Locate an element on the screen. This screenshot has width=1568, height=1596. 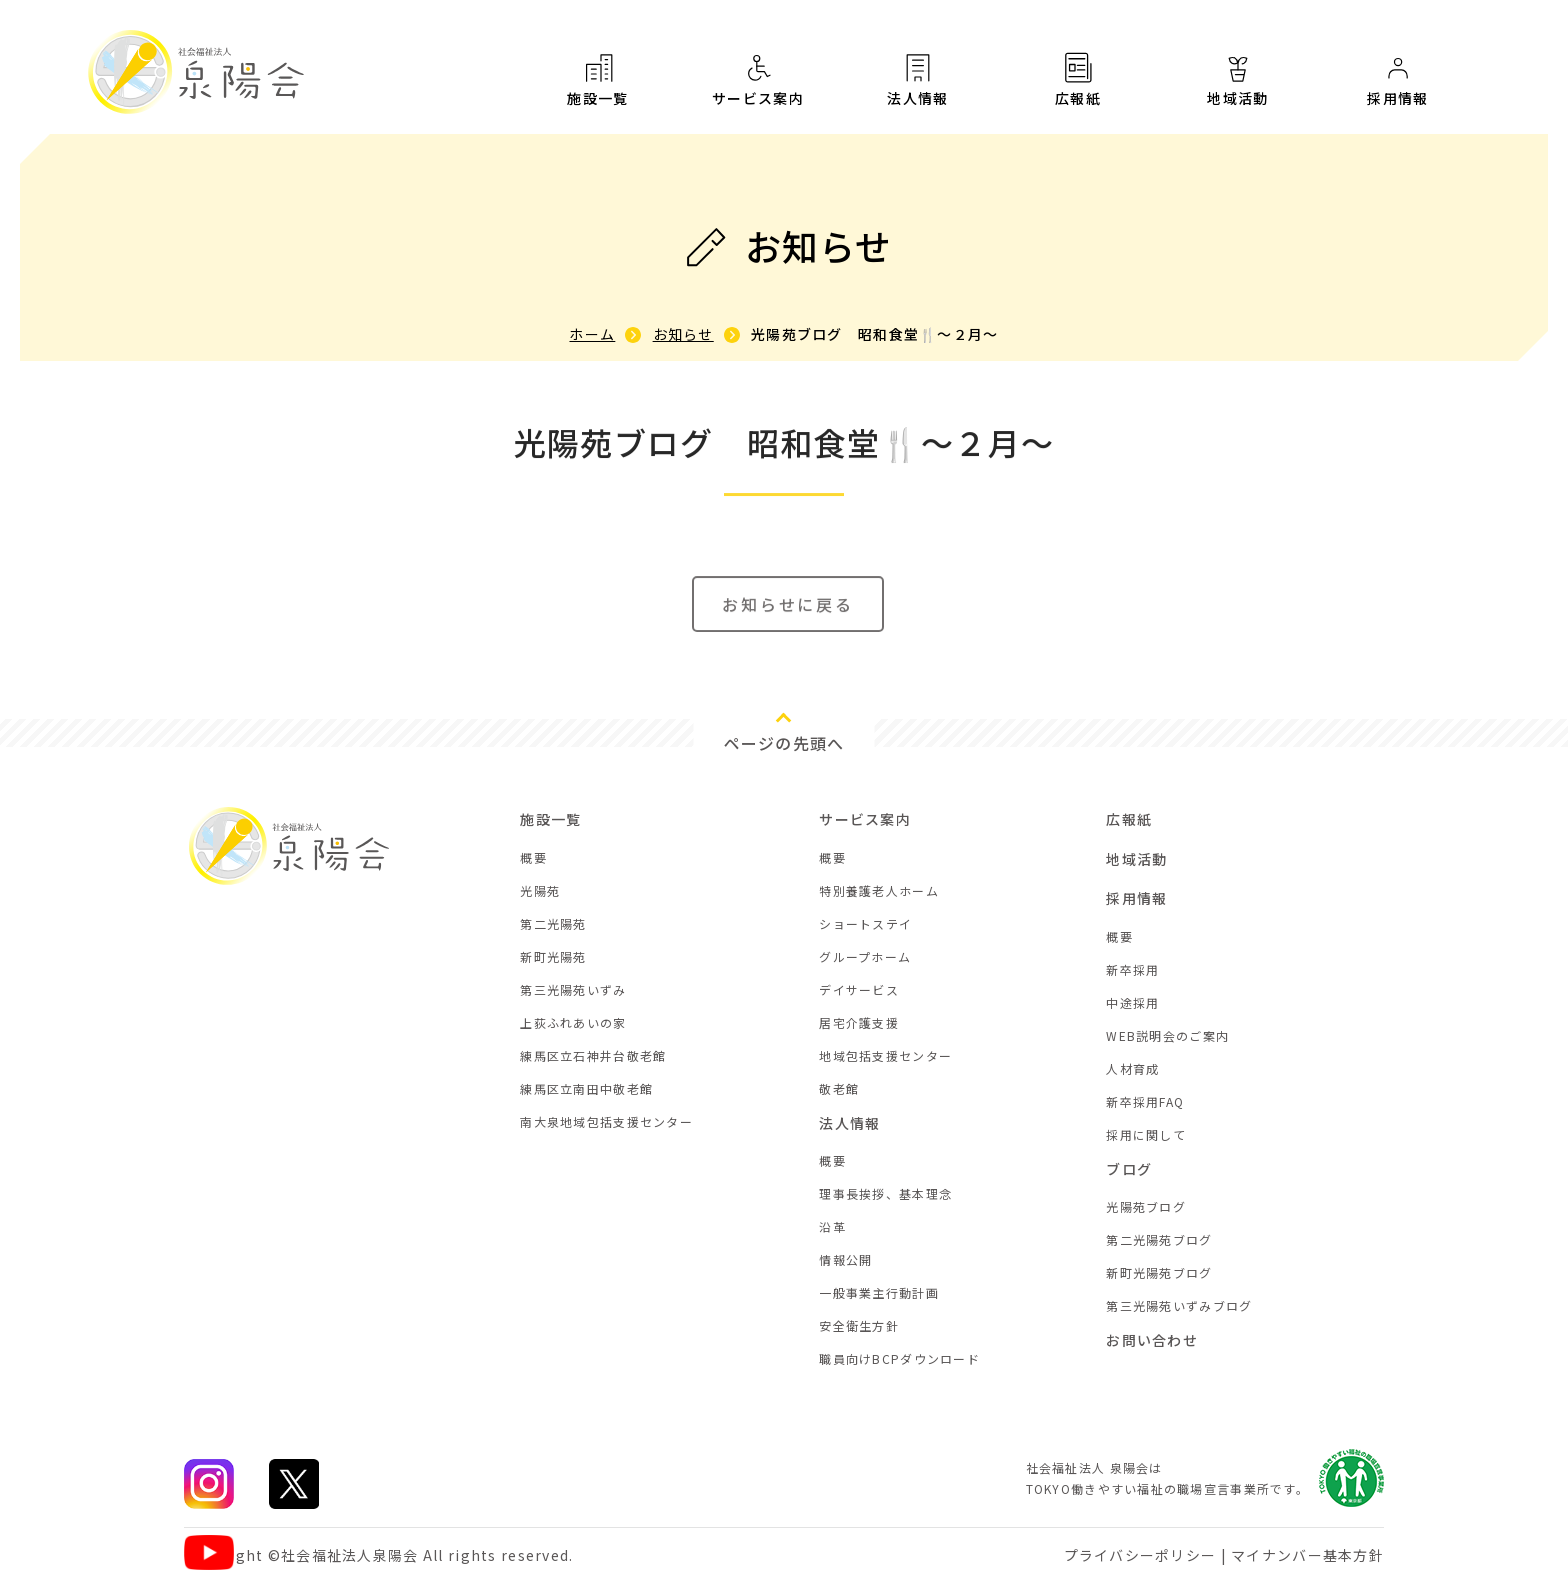
練馬区立南田中敬老館 is located at coordinates (586, 1088).